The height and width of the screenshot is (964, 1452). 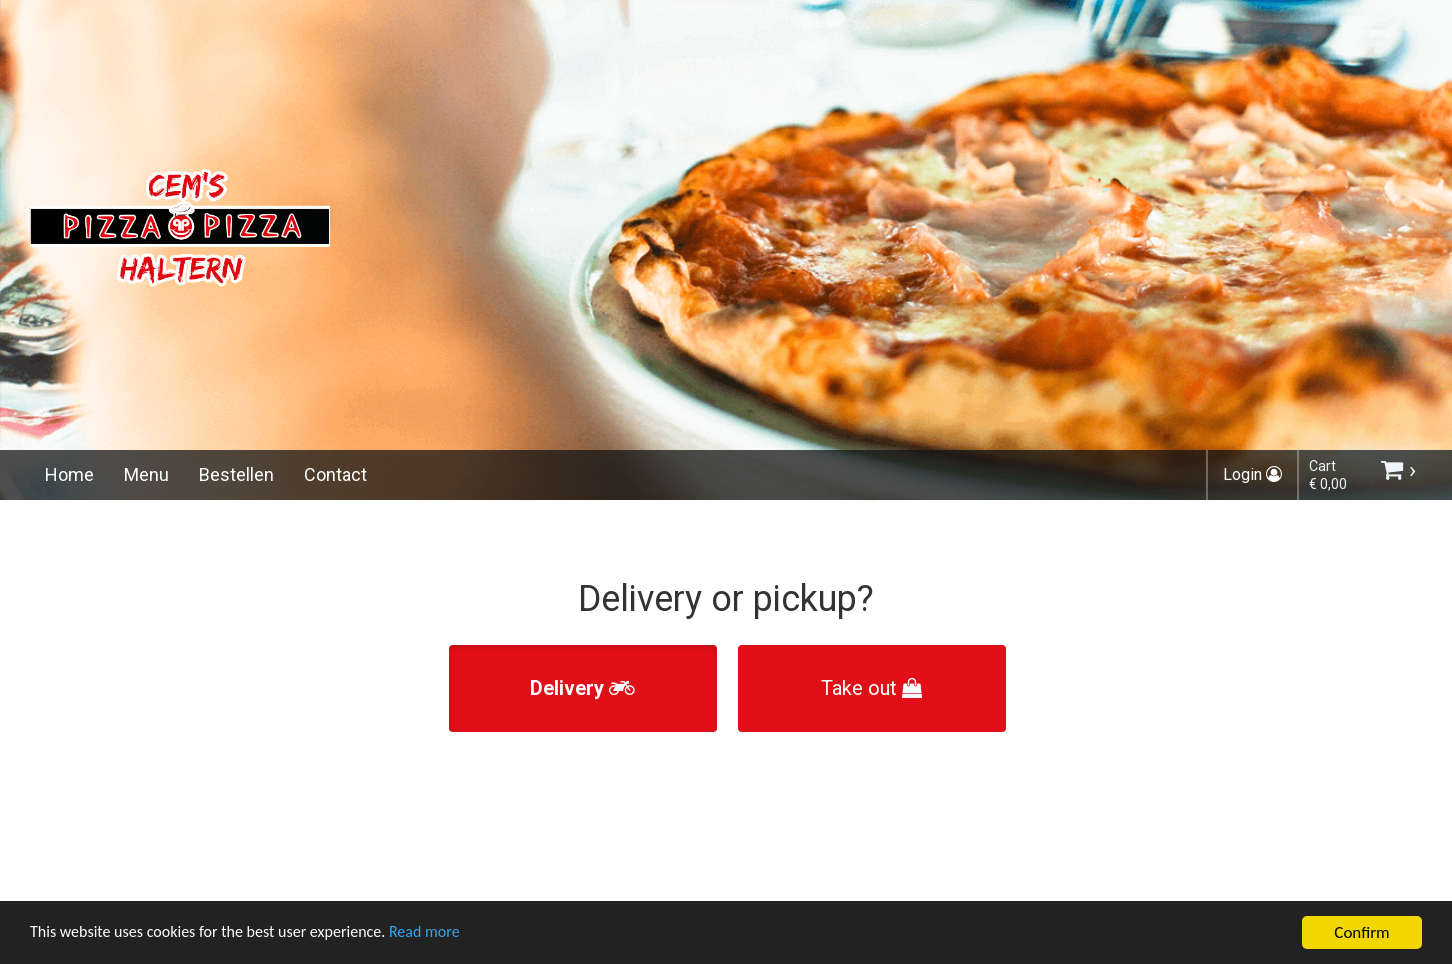 What do you see at coordinates (69, 474) in the screenshot?
I see `Home` at bounding box center [69, 474].